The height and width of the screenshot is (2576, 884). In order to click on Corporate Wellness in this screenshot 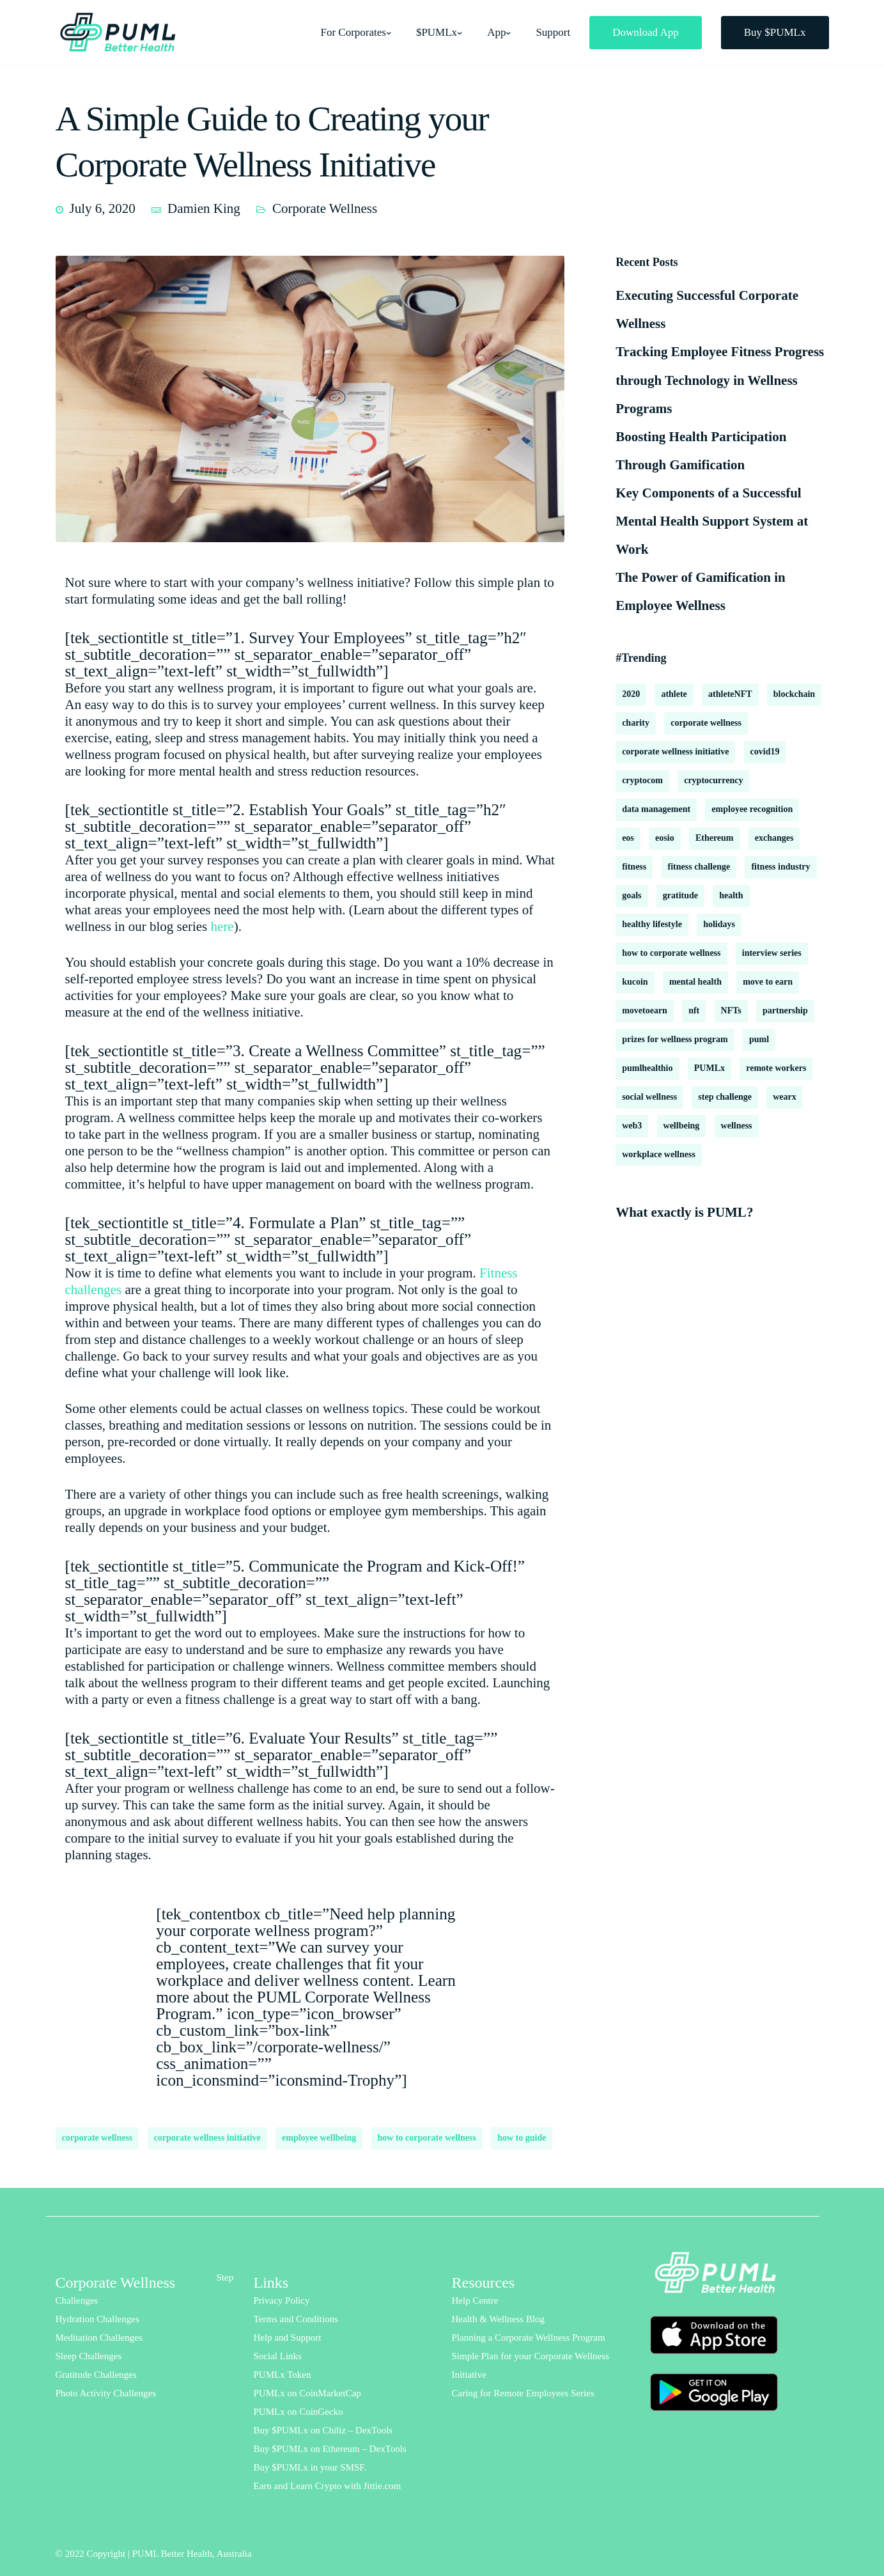, I will do `click(324, 208)`.